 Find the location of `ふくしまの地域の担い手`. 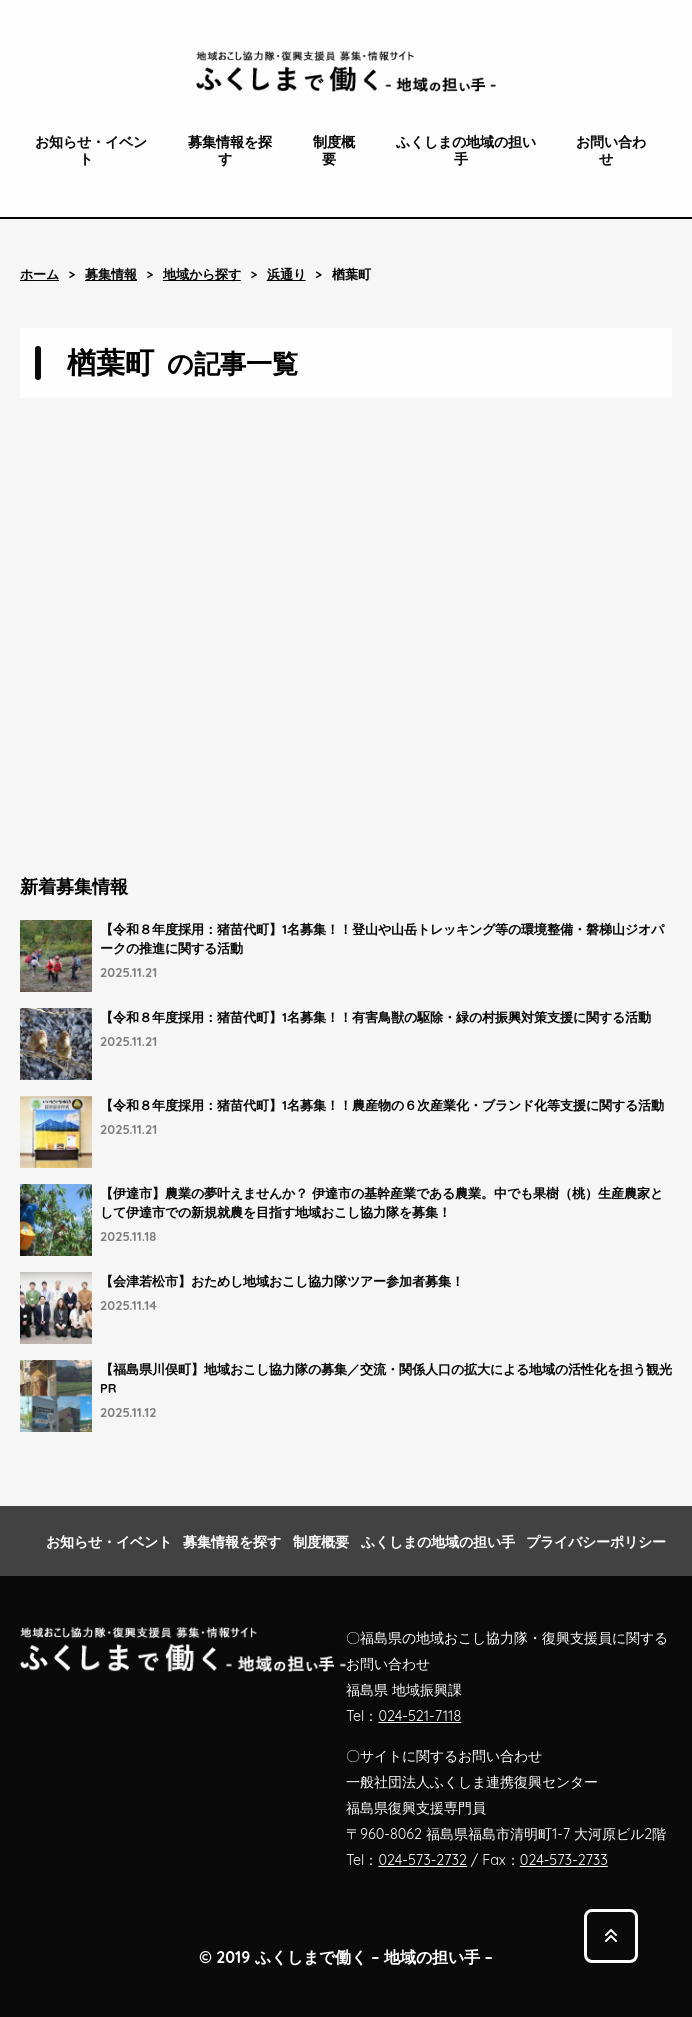

ふくしまの地域の担い手 is located at coordinates (466, 150).